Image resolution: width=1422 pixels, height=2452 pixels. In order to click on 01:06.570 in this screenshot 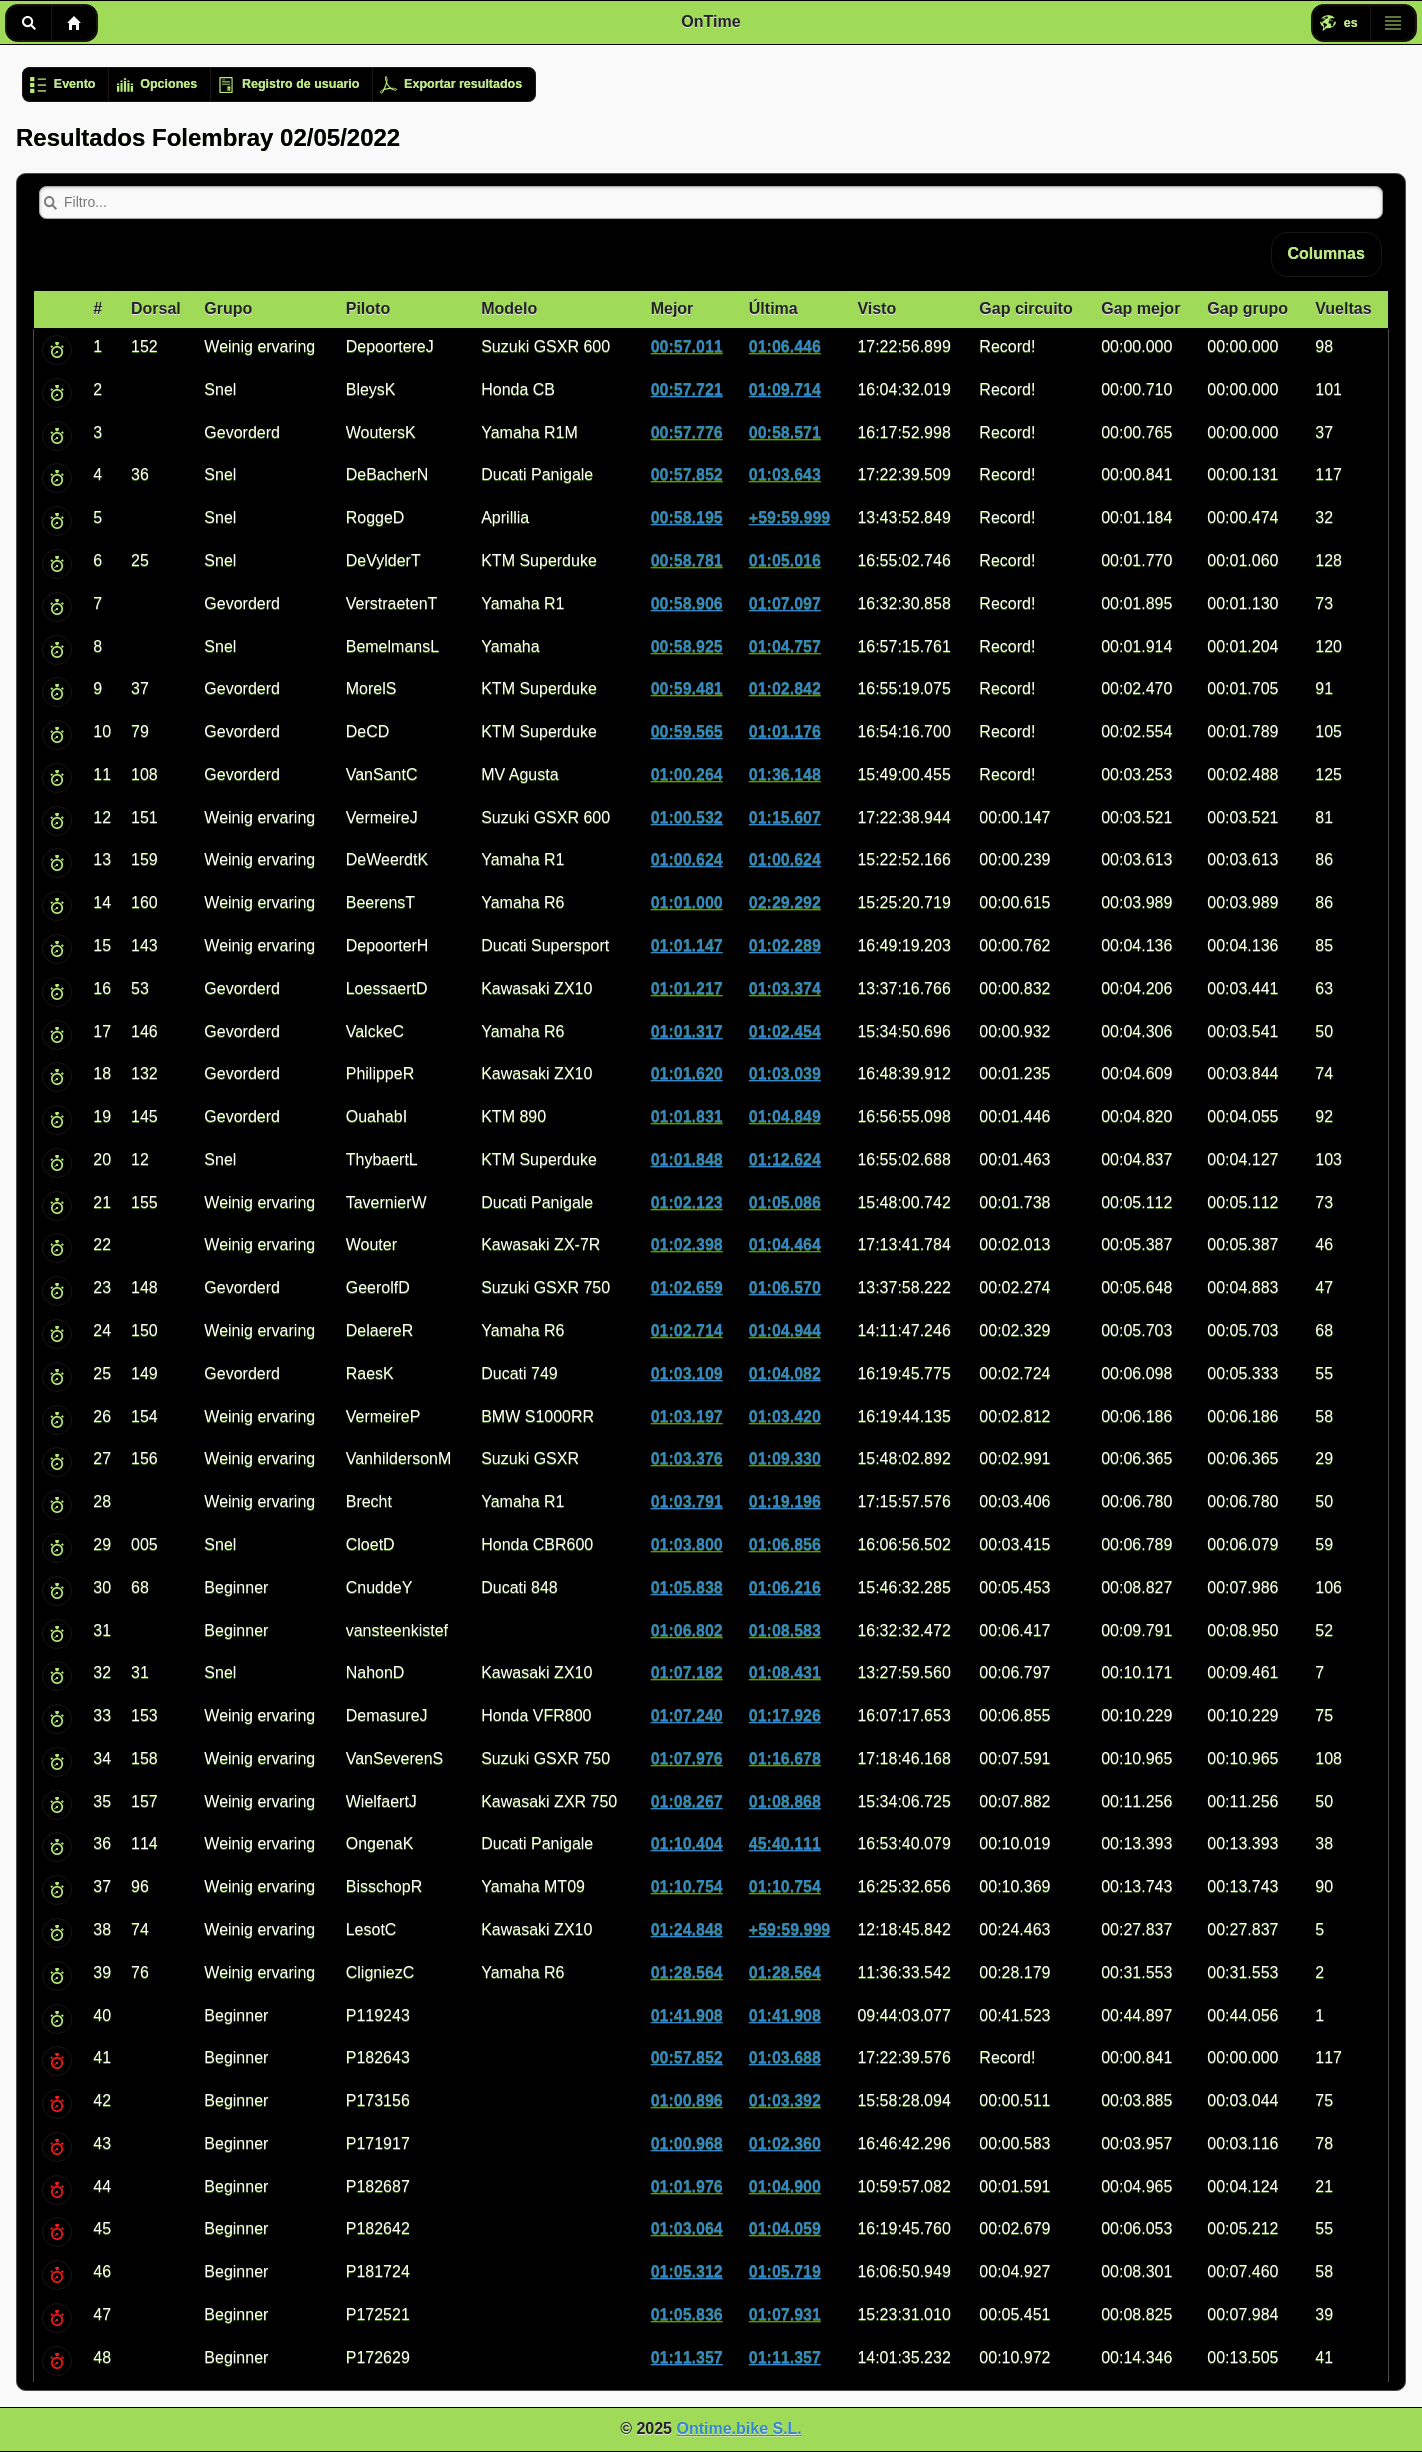, I will do `click(785, 1287)`.